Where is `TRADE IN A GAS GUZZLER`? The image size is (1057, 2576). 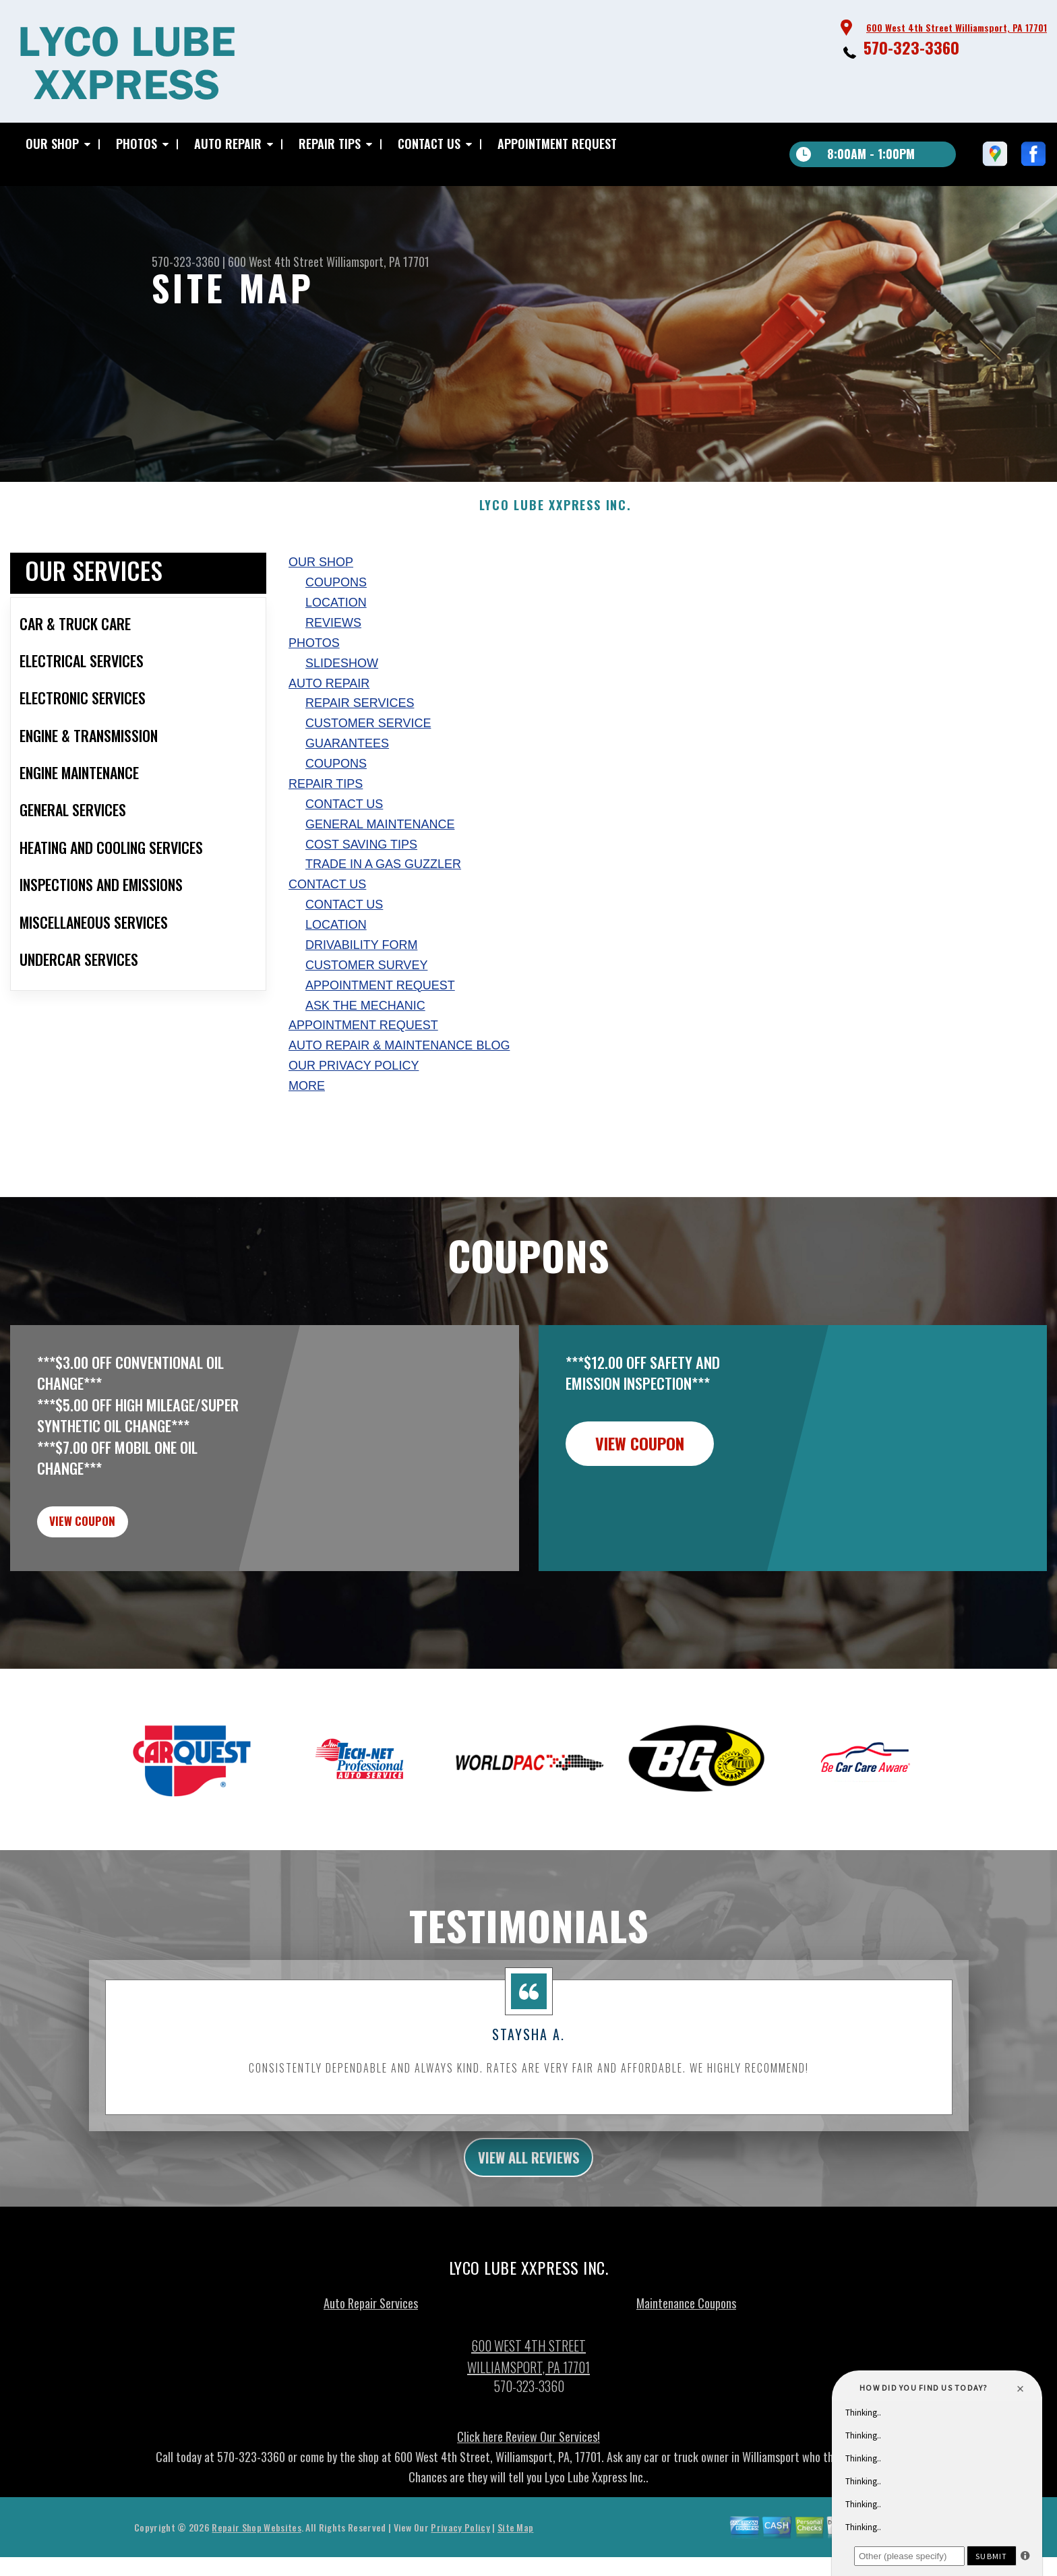 TRADE IN A GAS GUZZLER is located at coordinates (383, 916).